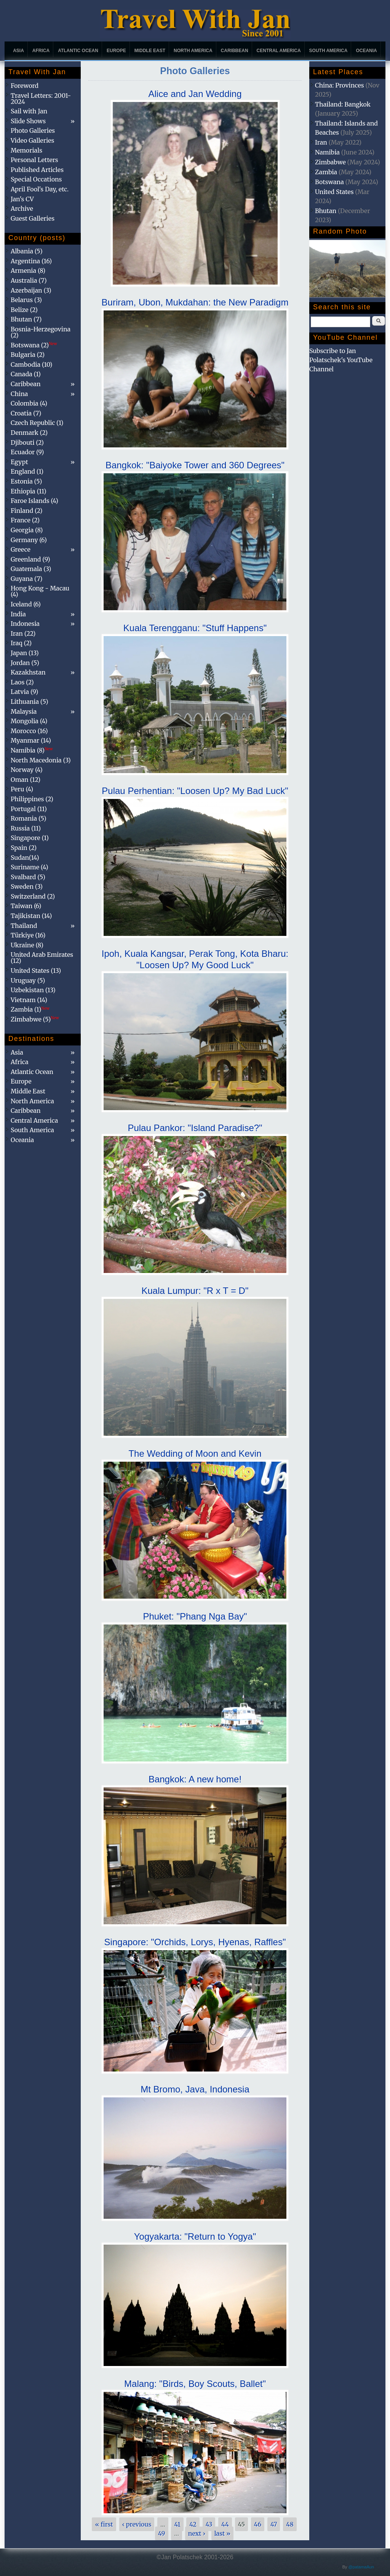  I want to click on Jordan (5), so click(25, 663).